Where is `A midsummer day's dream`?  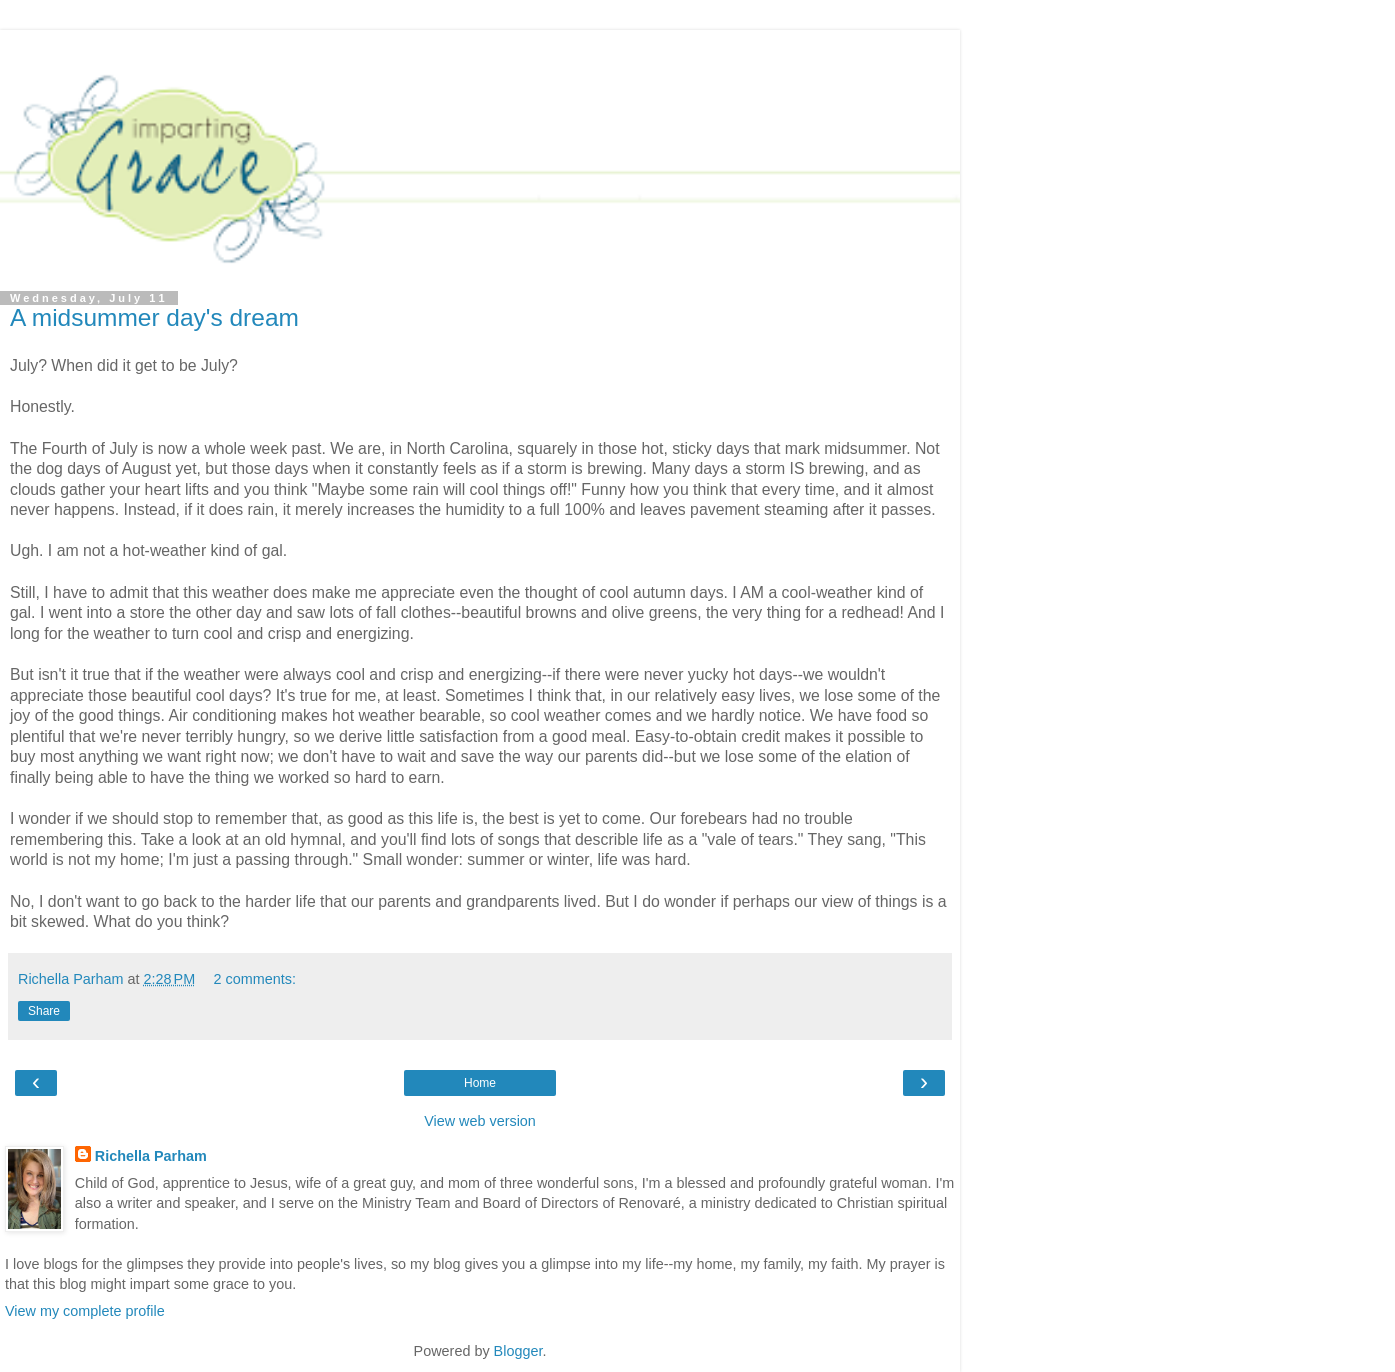 A midsummer day's dream is located at coordinates (154, 317).